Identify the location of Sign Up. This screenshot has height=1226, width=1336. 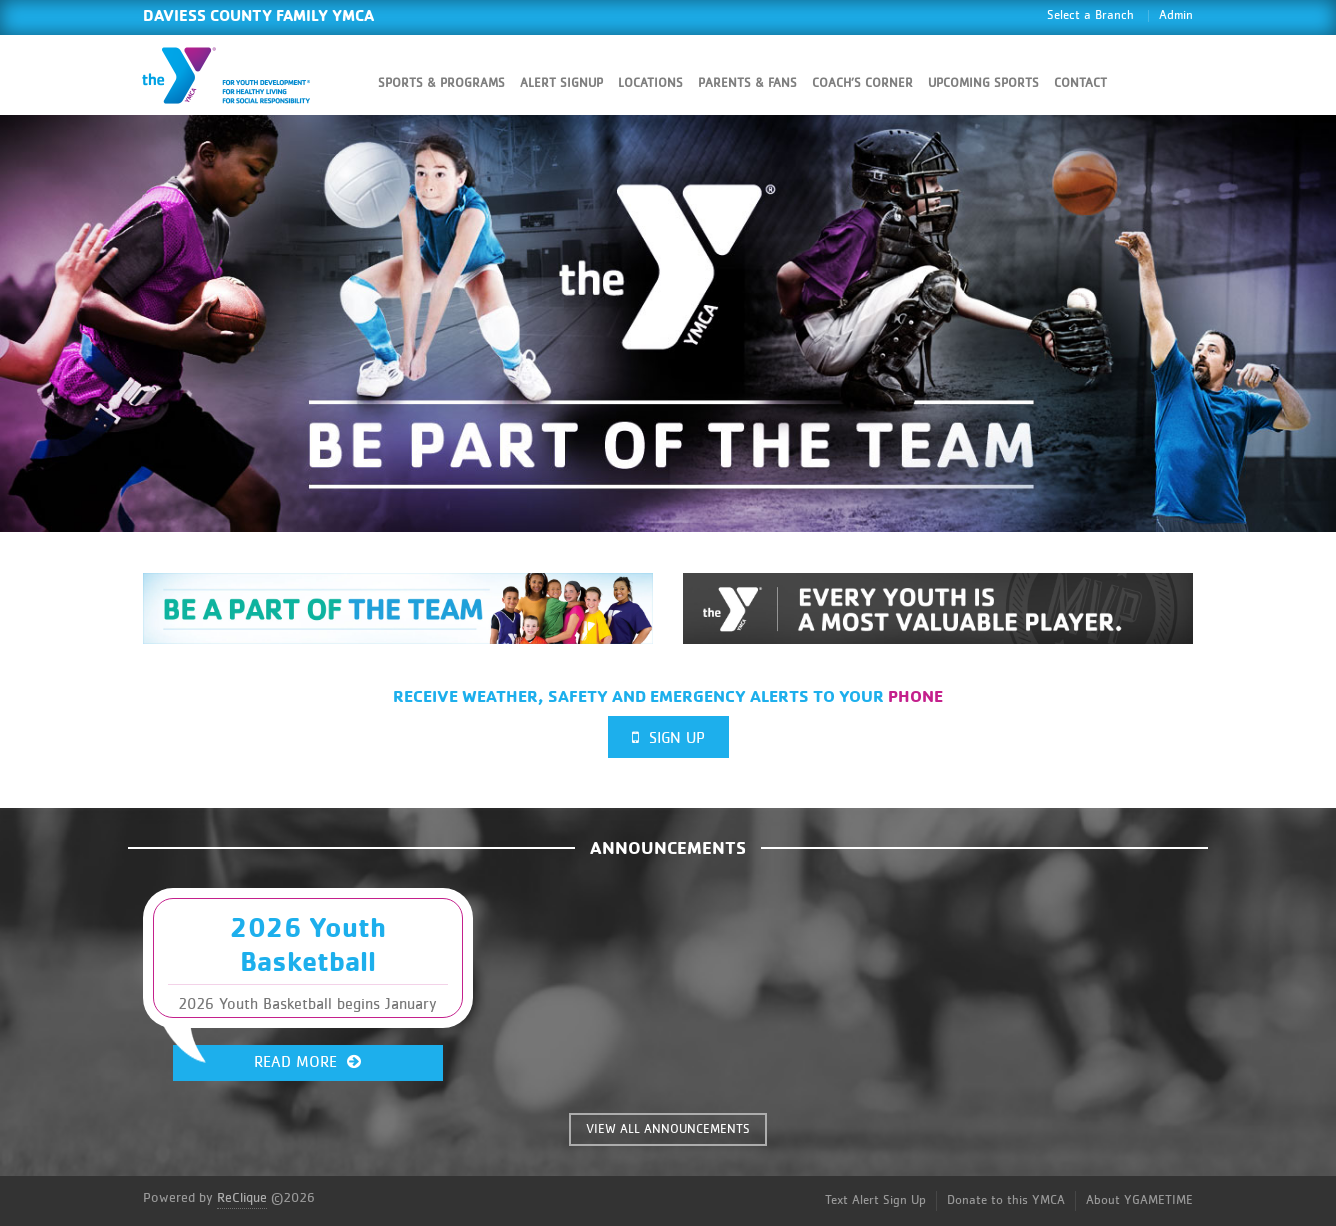
(668, 737).